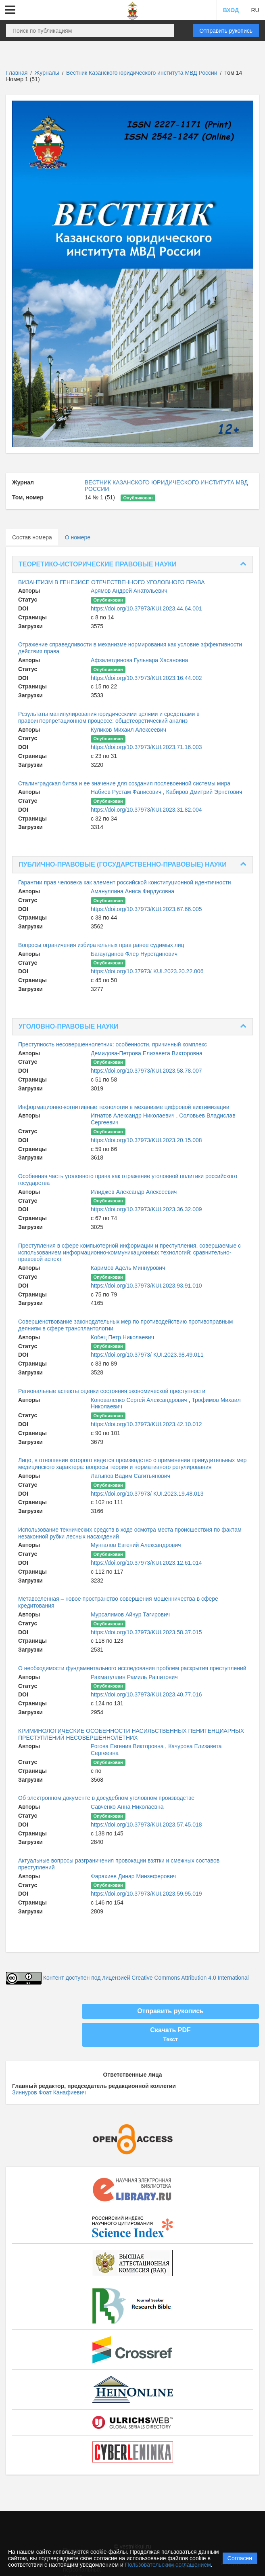 Image resolution: width=265 pixels, height=2576 pixels. What do you see at coordinates (106, 1798) in the screenshot?
I see `Об электронном документе в досудебном уголовном производстве` at bounding box center [106, 1798].